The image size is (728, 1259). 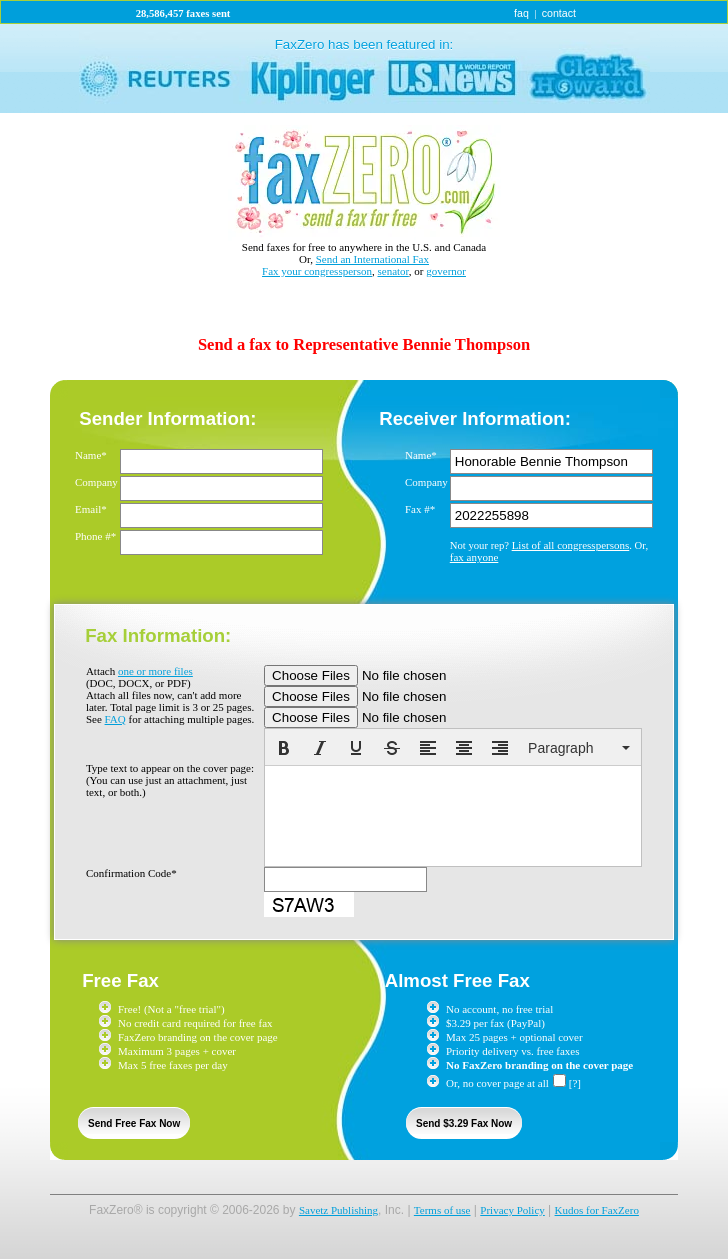 What do you see at coordinates (364, 68) in the screenshot?
I see `link` at bounding box center [364, 68].